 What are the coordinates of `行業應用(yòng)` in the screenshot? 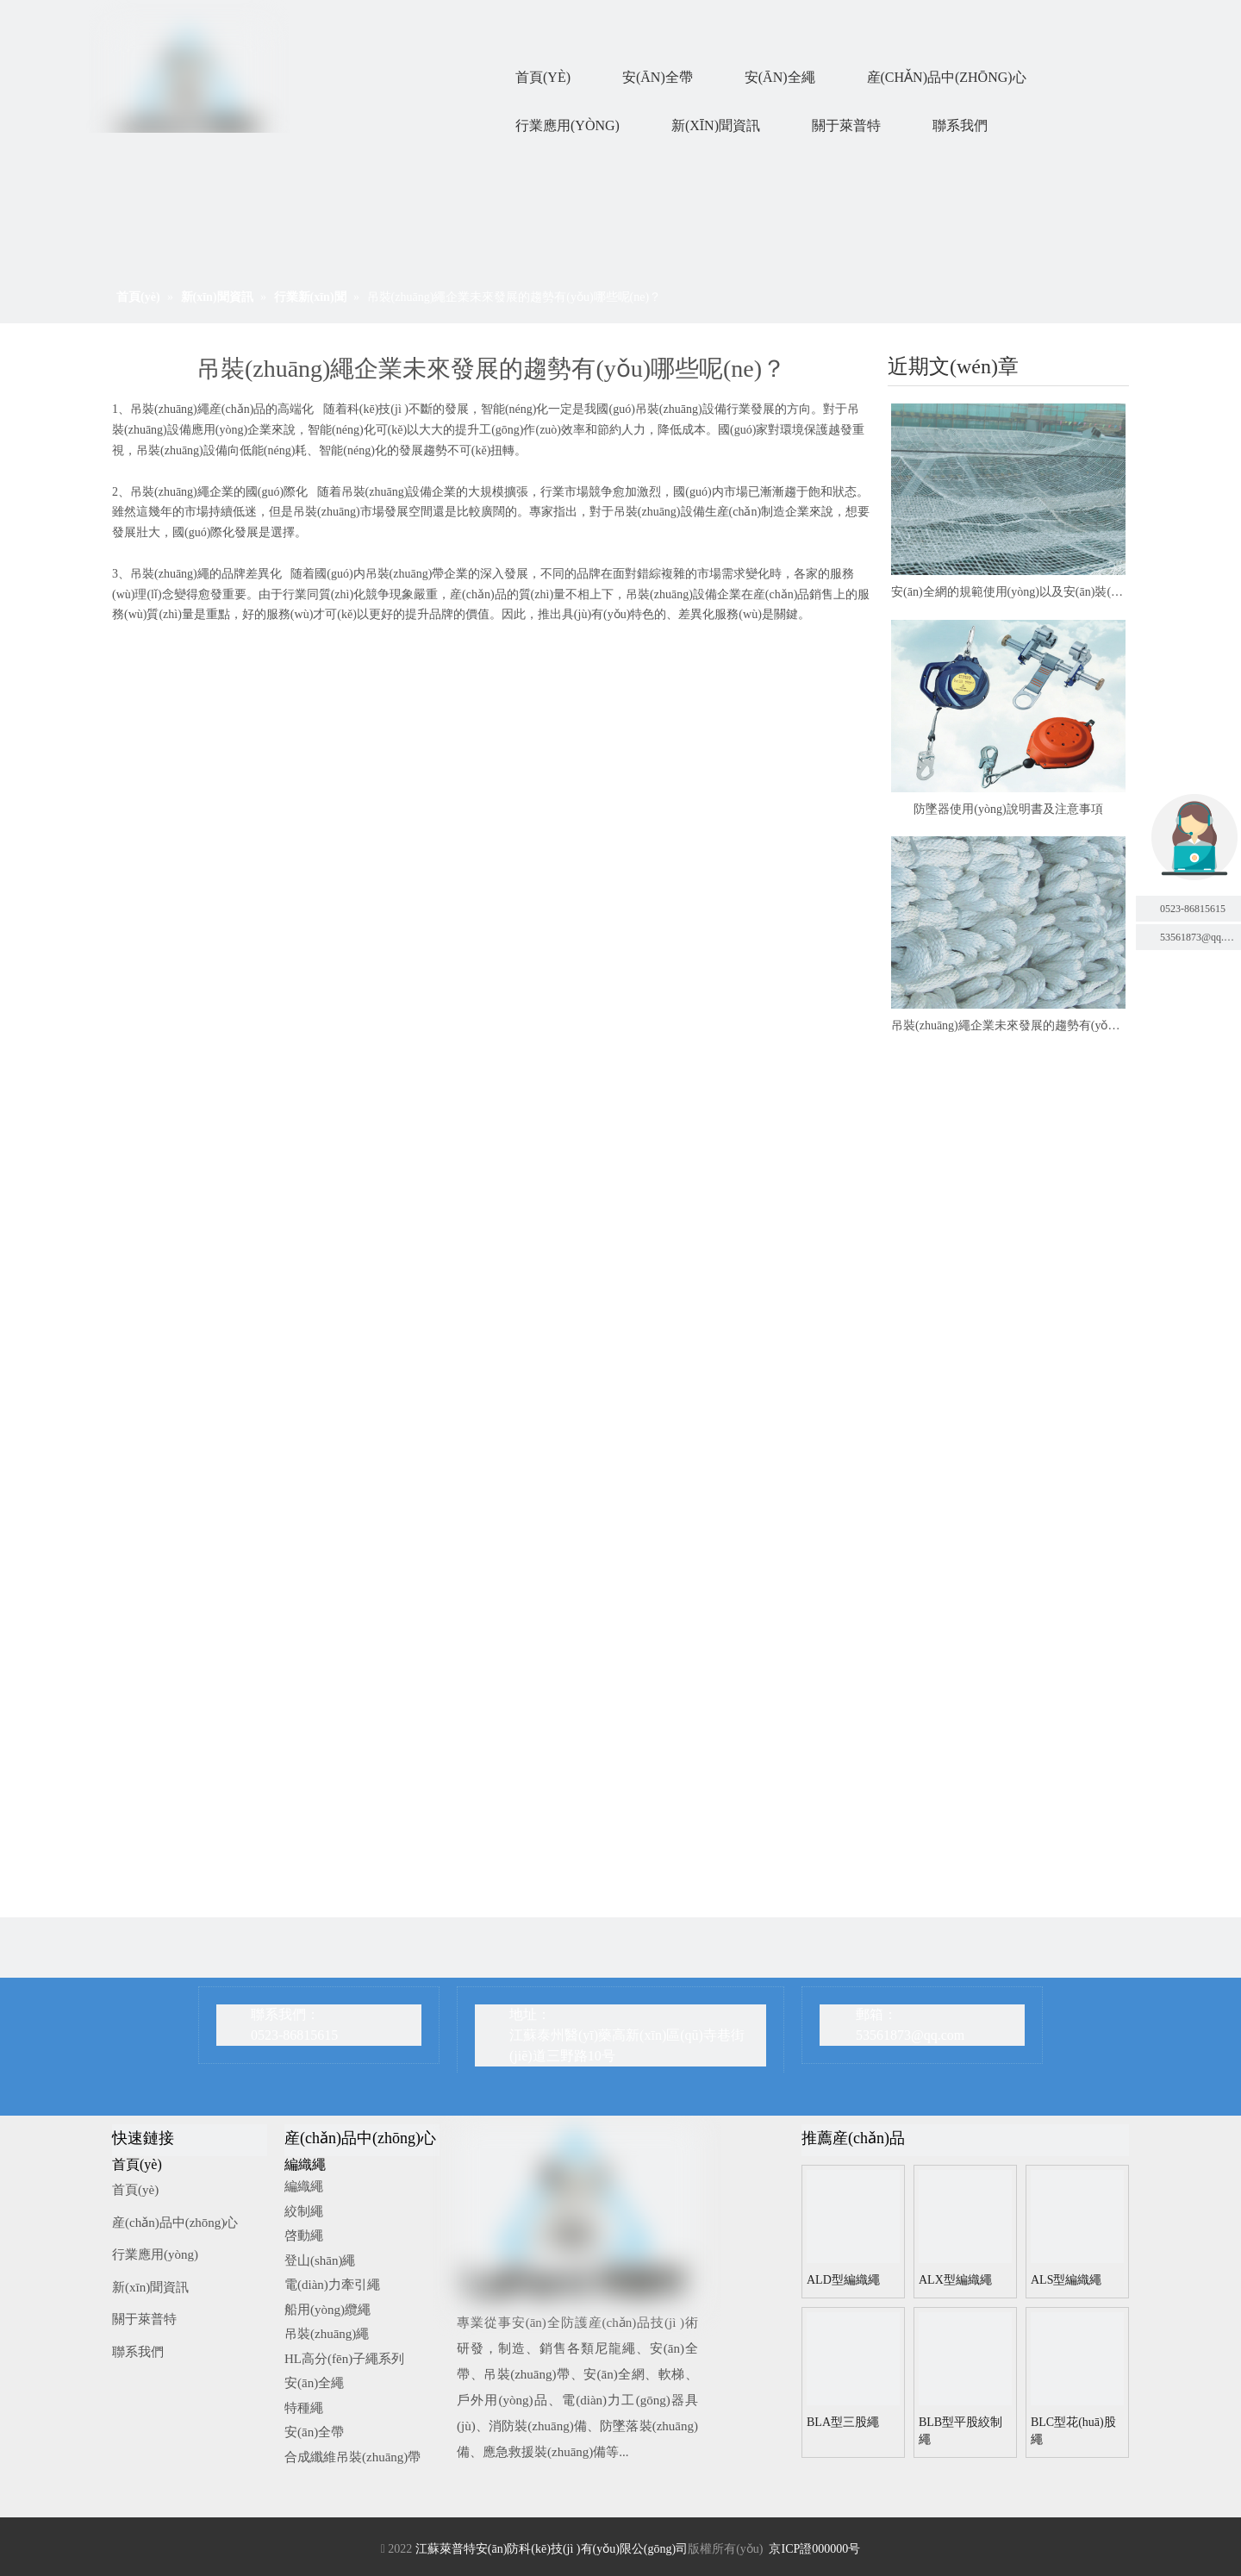 It's located at (155, 2254).